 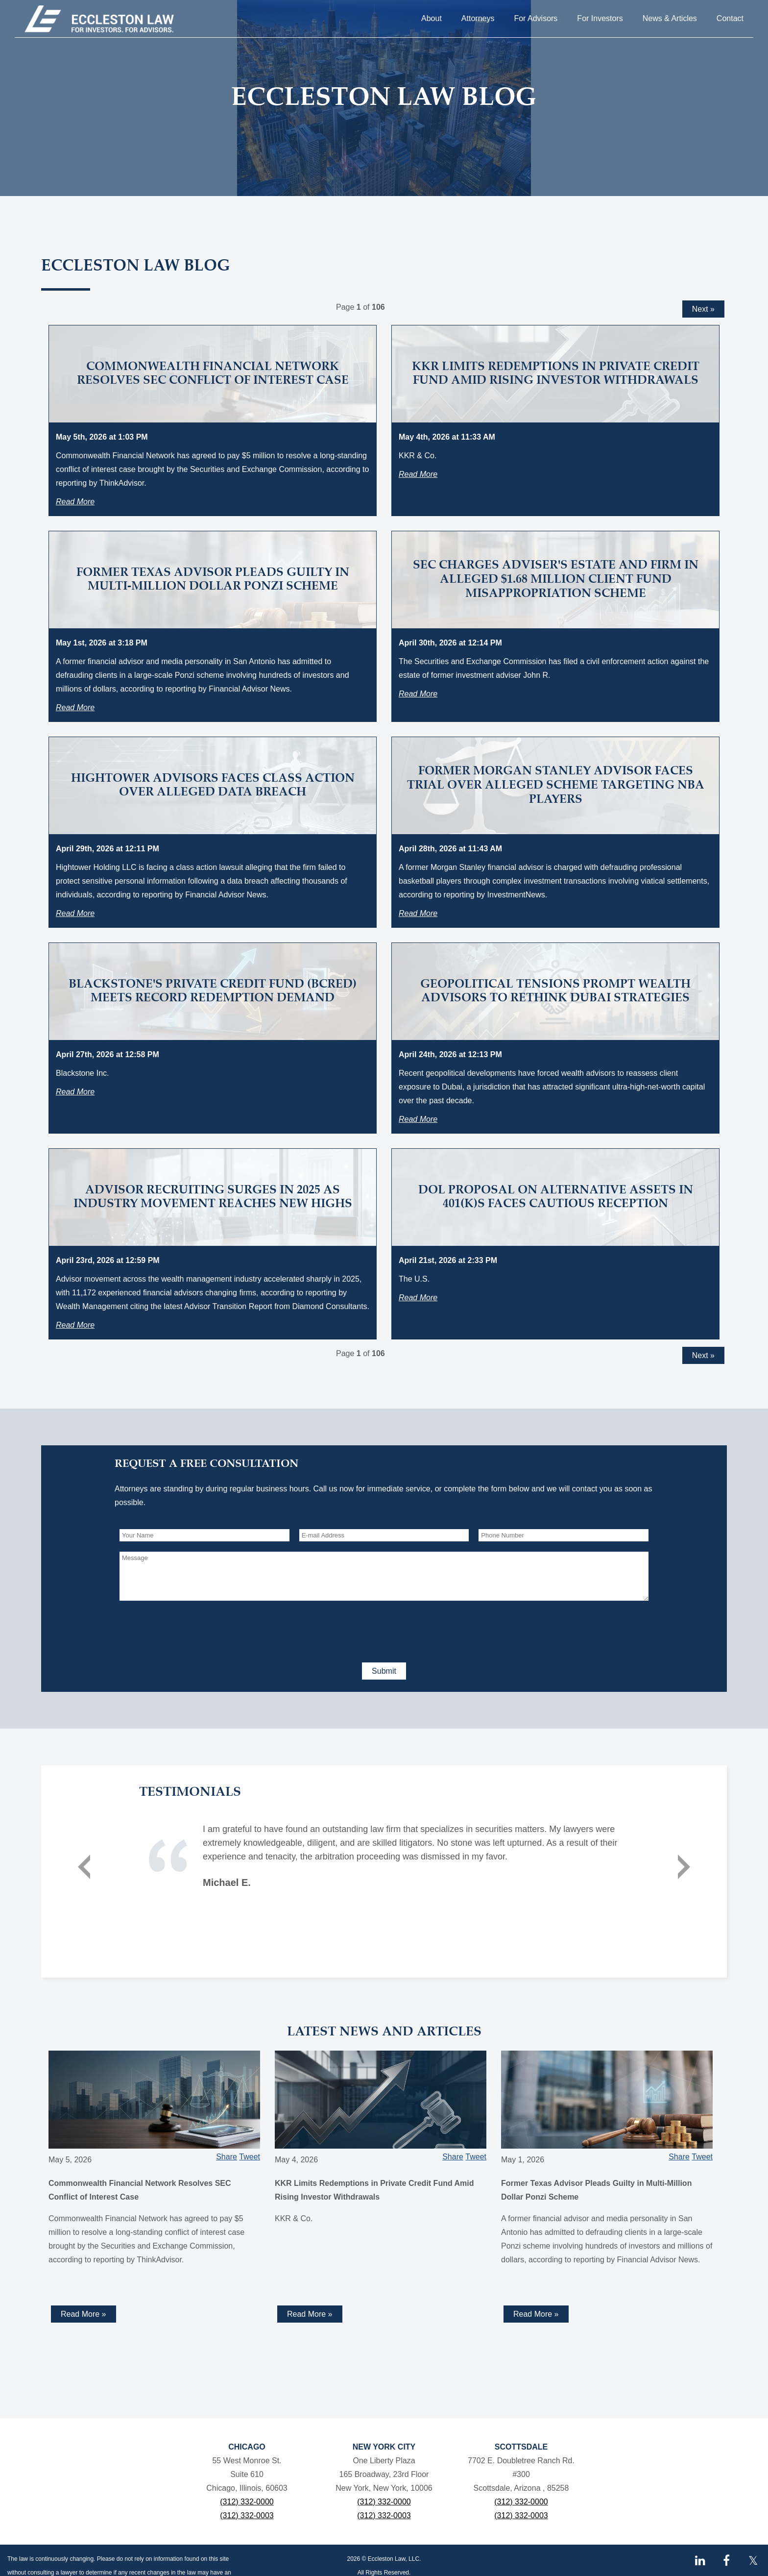 I want to click on Read More [Read more about Advisor Recruiting Surges in 2025 as Industry Movement Reaches New Highs], so click(x=75, y=1325).